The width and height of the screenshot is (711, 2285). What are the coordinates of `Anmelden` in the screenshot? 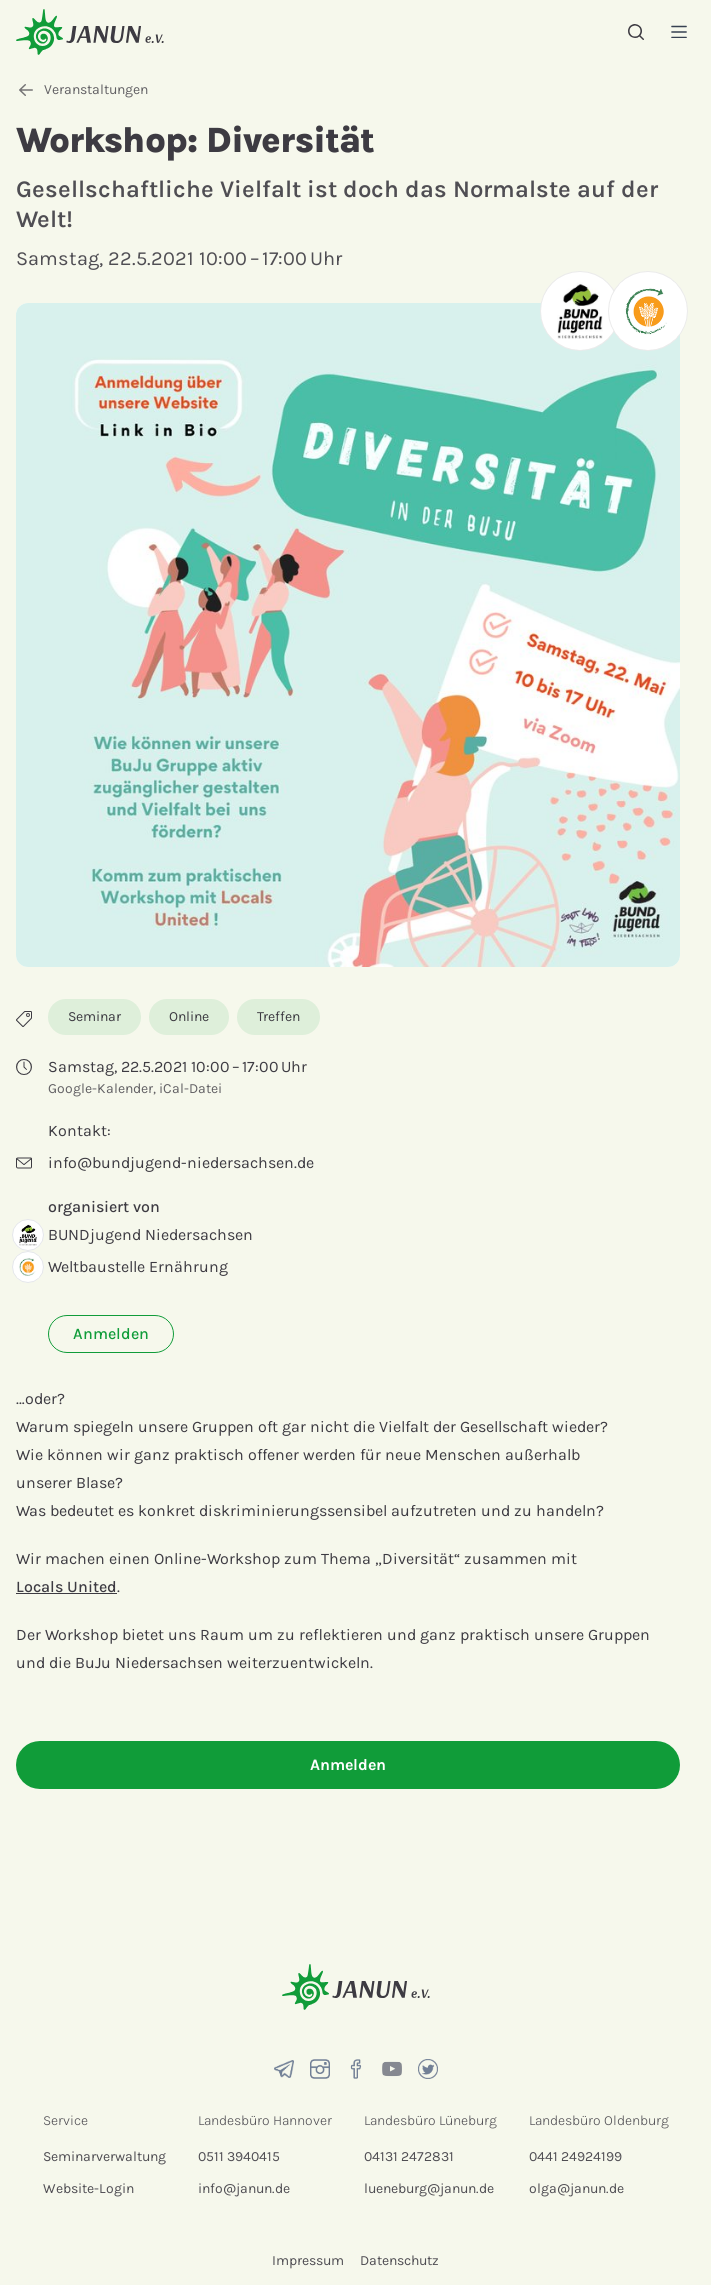 It's located at (111, 1333).